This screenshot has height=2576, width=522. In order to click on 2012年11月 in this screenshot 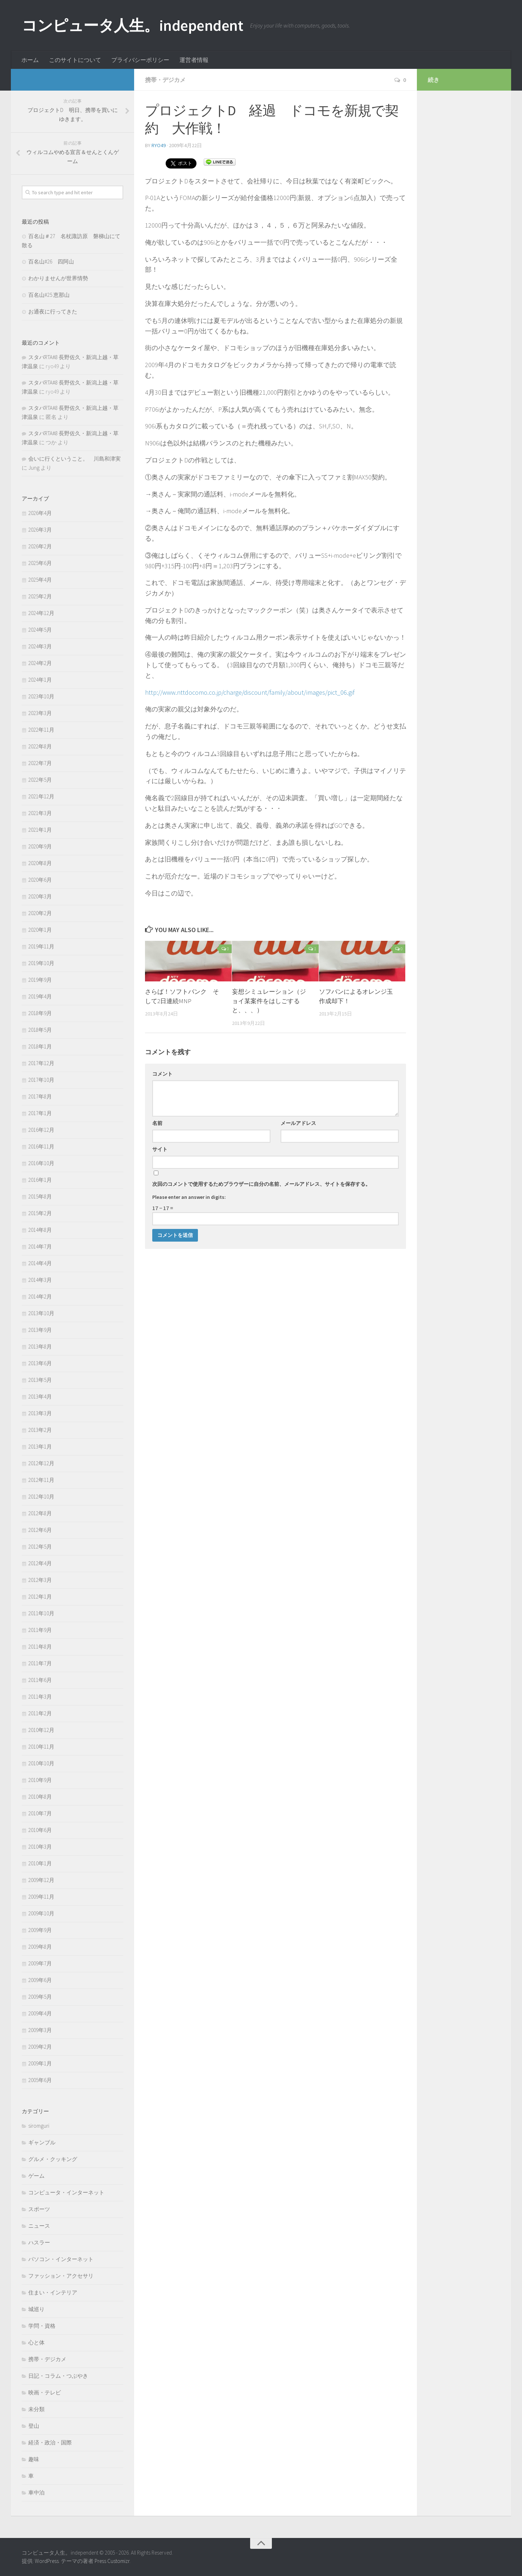, I will do `click(41, 1479)`.